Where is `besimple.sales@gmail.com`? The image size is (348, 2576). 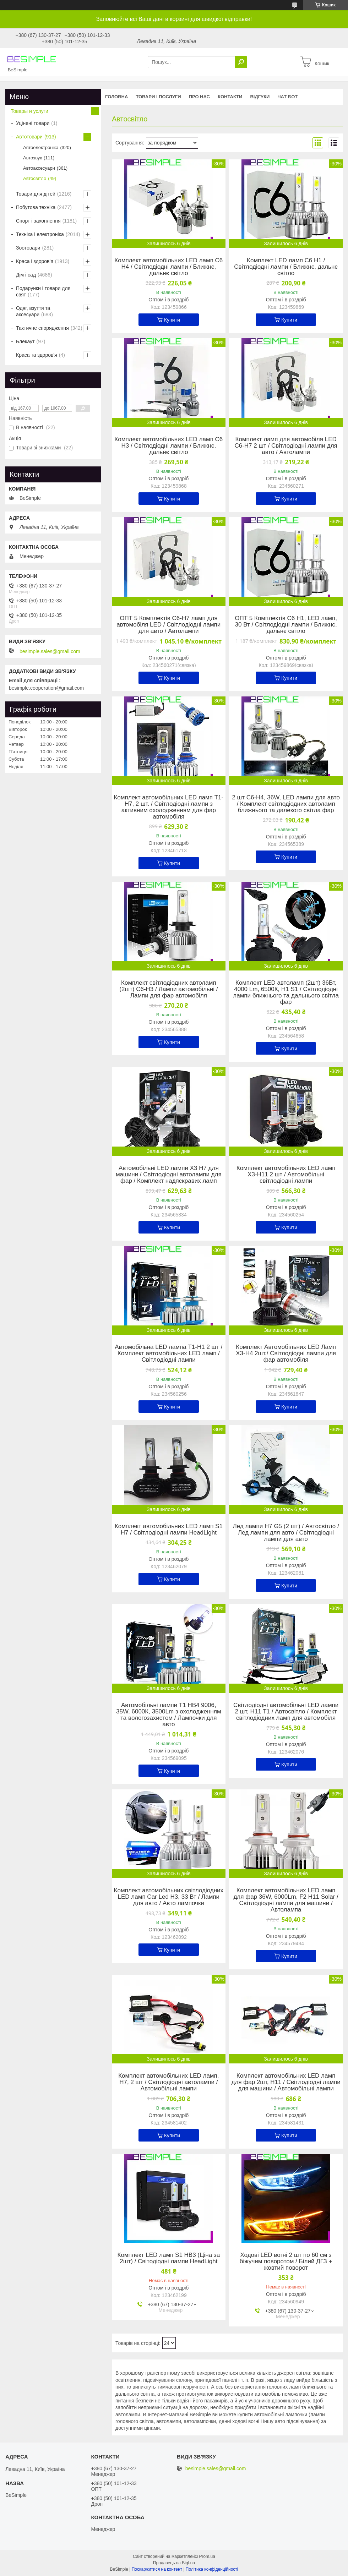 besimple.sales@gmail.com is located at coordinates (50, 651).